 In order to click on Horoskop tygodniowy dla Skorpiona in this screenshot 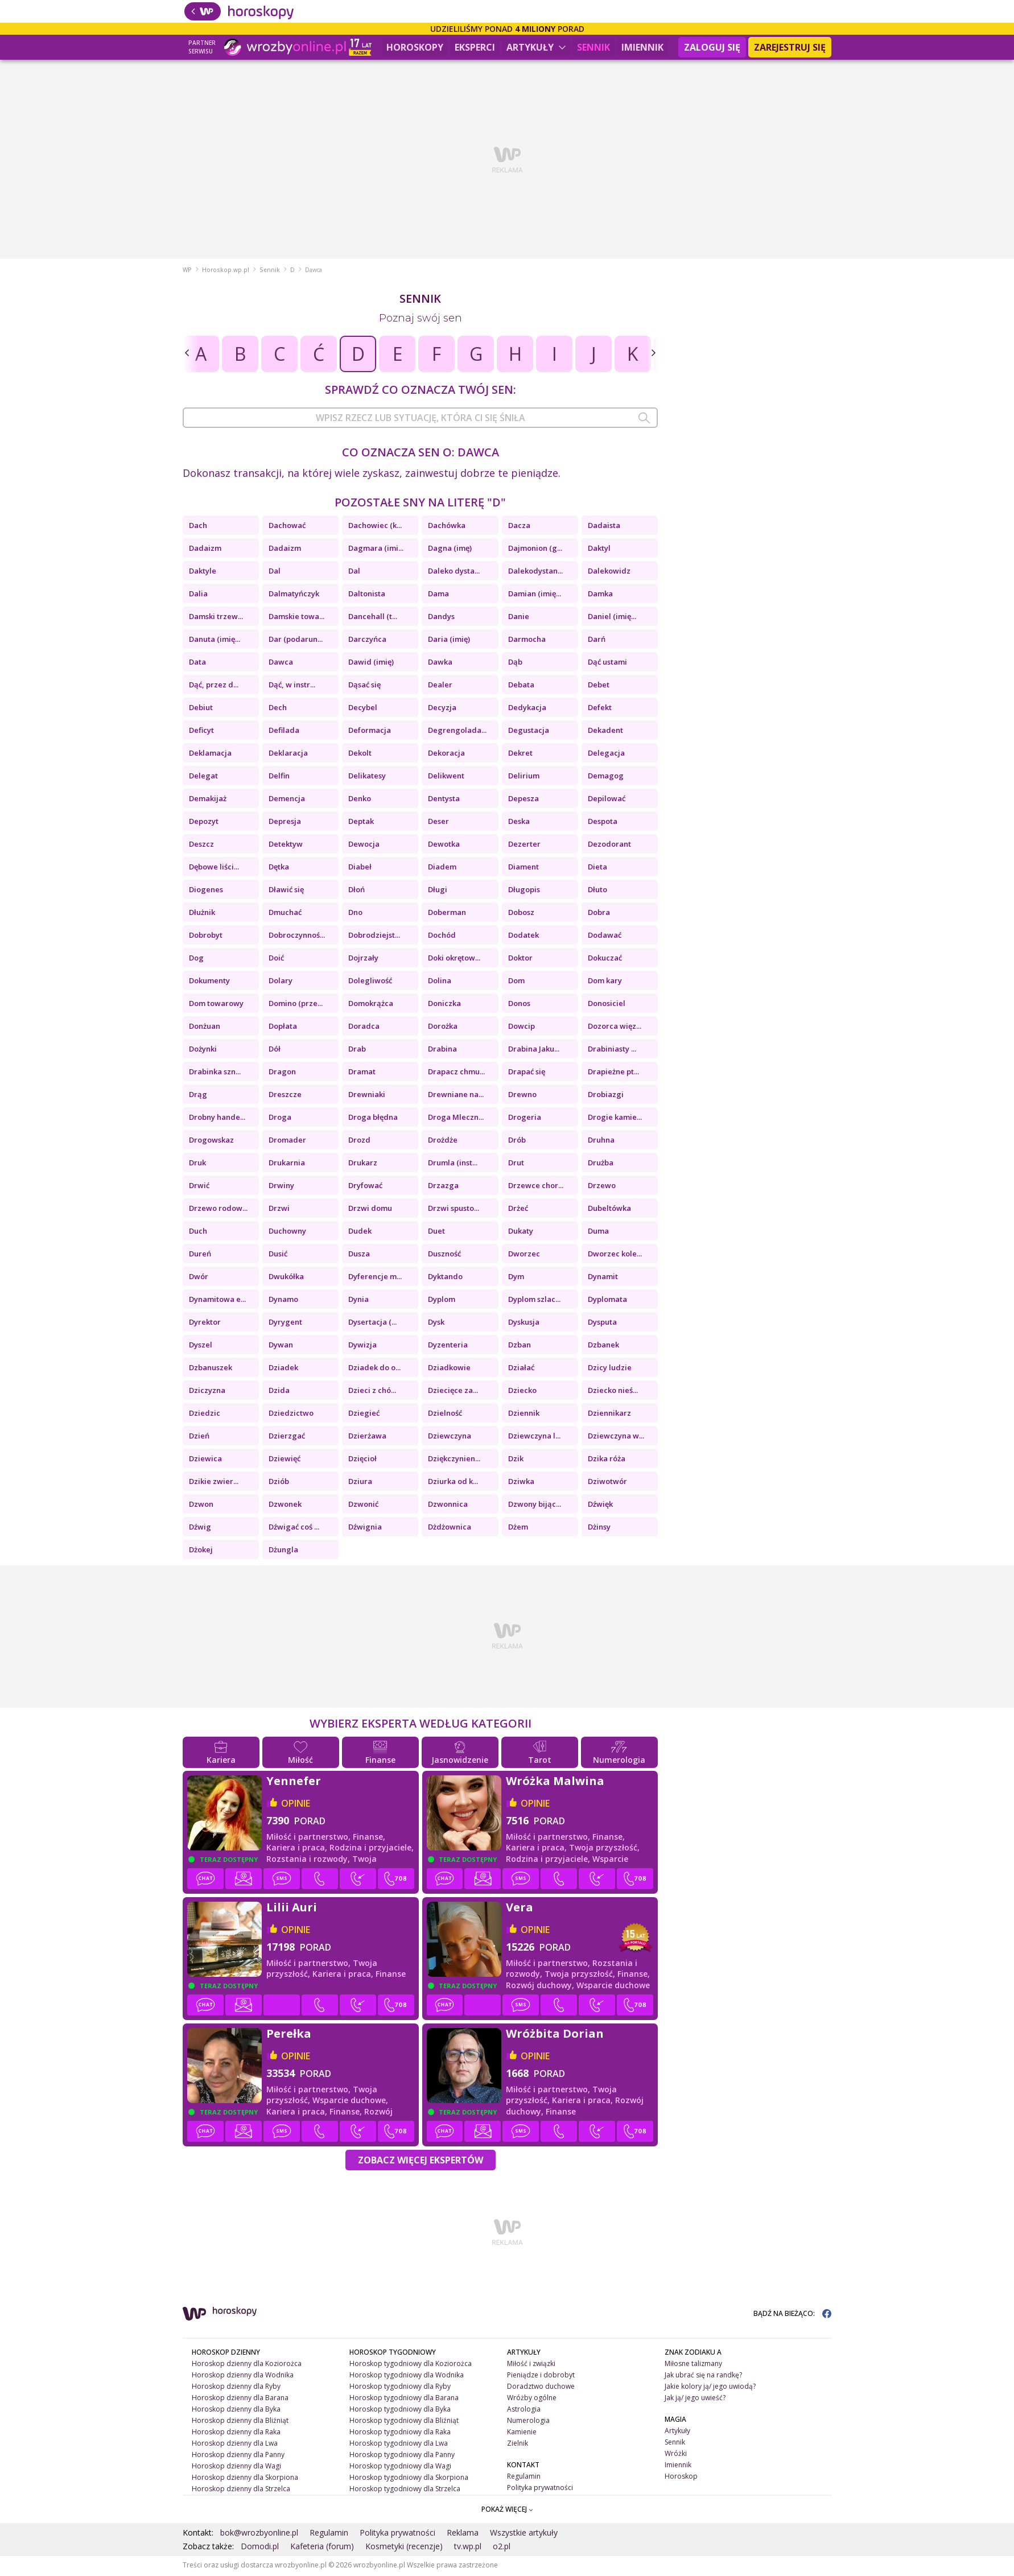, I will do `click(408, 2478)`.